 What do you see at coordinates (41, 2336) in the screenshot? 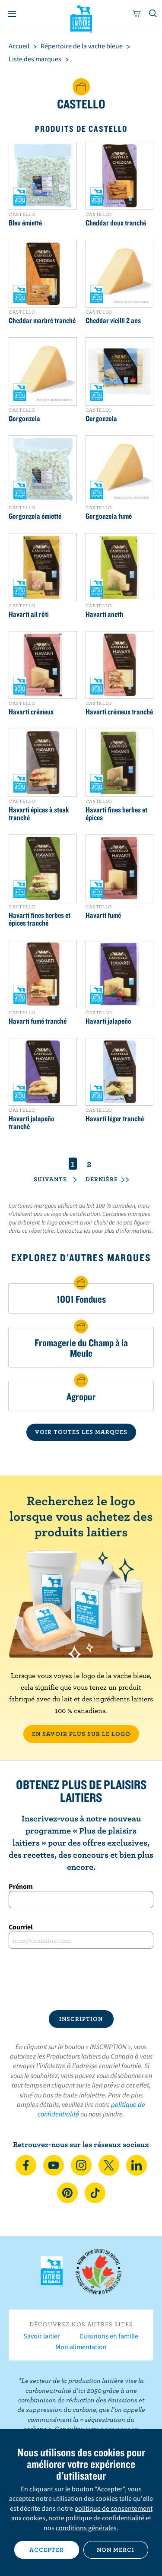
I see `Savoir laitier` at bounding box center [41, 2336].